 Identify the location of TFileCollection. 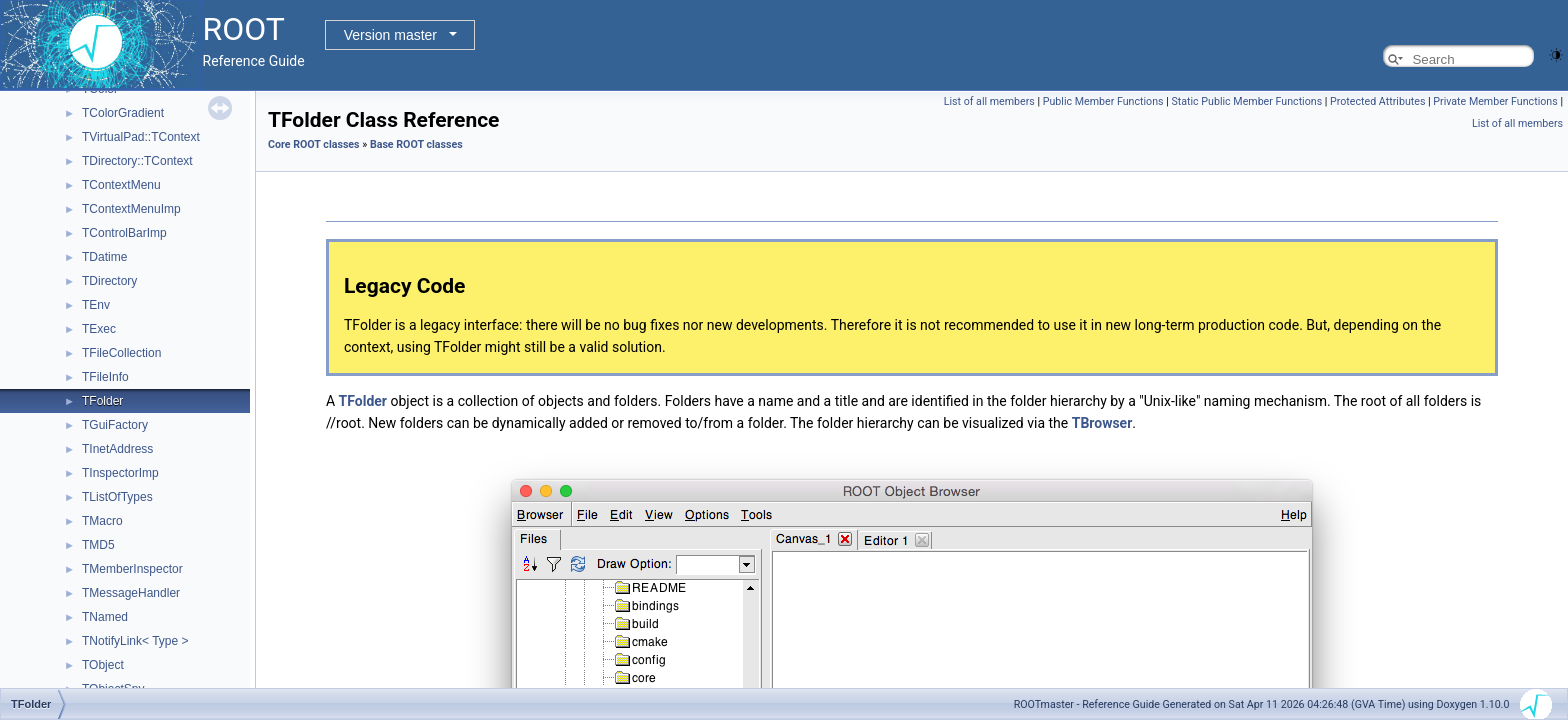
(121, 353).